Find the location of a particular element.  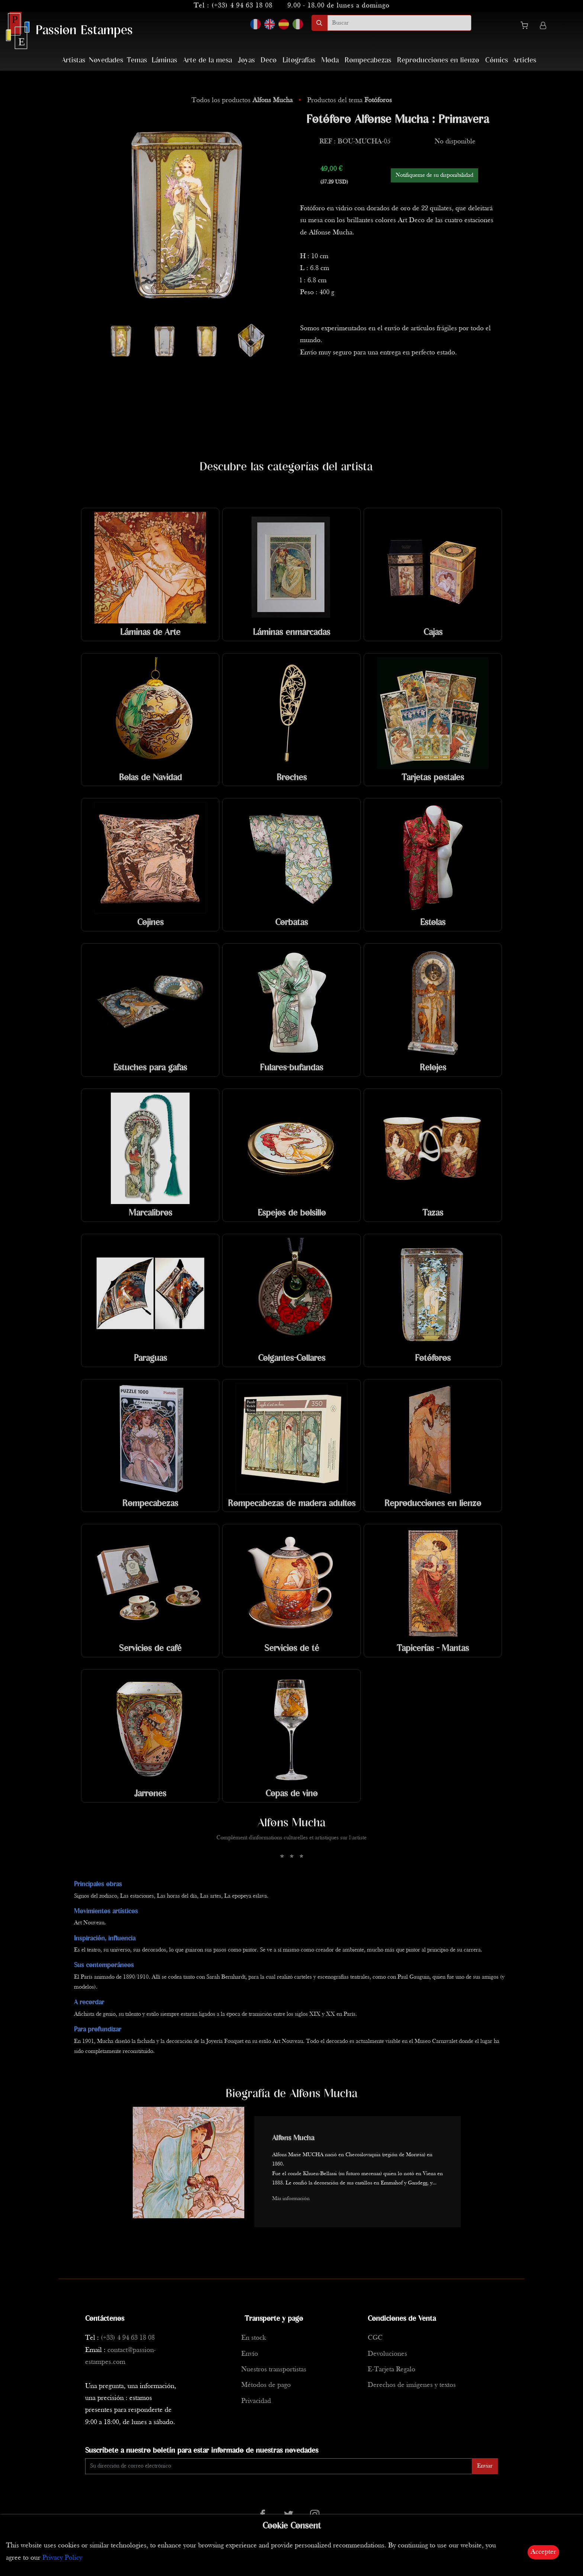

Arte de la mesa is located at coordinates (207, 60).